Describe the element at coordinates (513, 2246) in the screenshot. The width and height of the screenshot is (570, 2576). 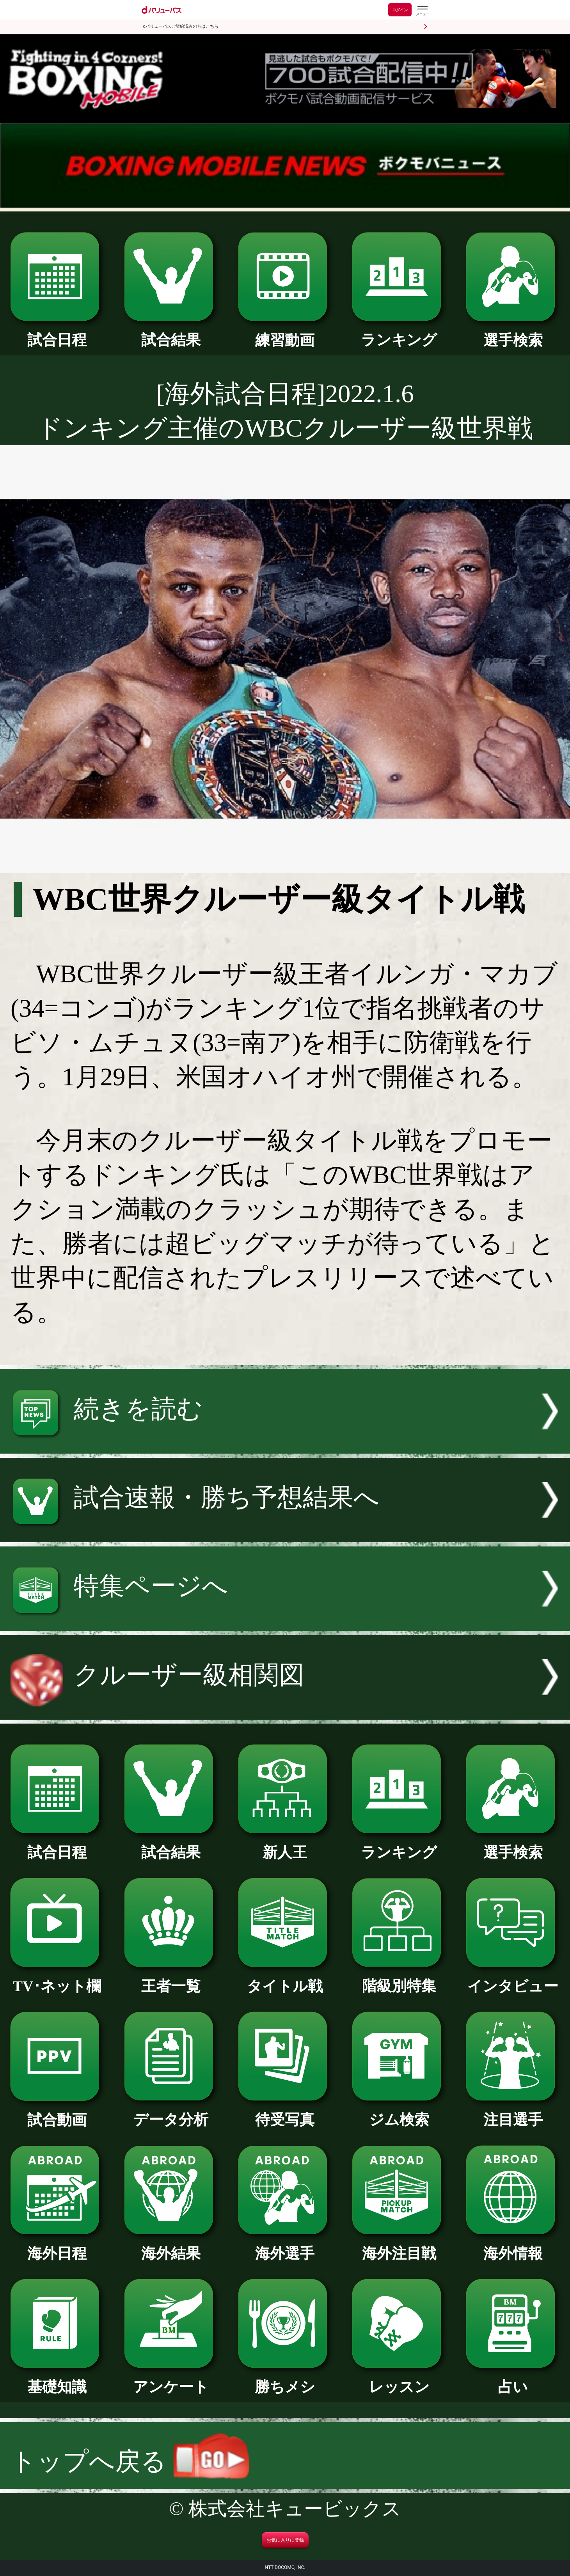
I see `海外情報` at that location.